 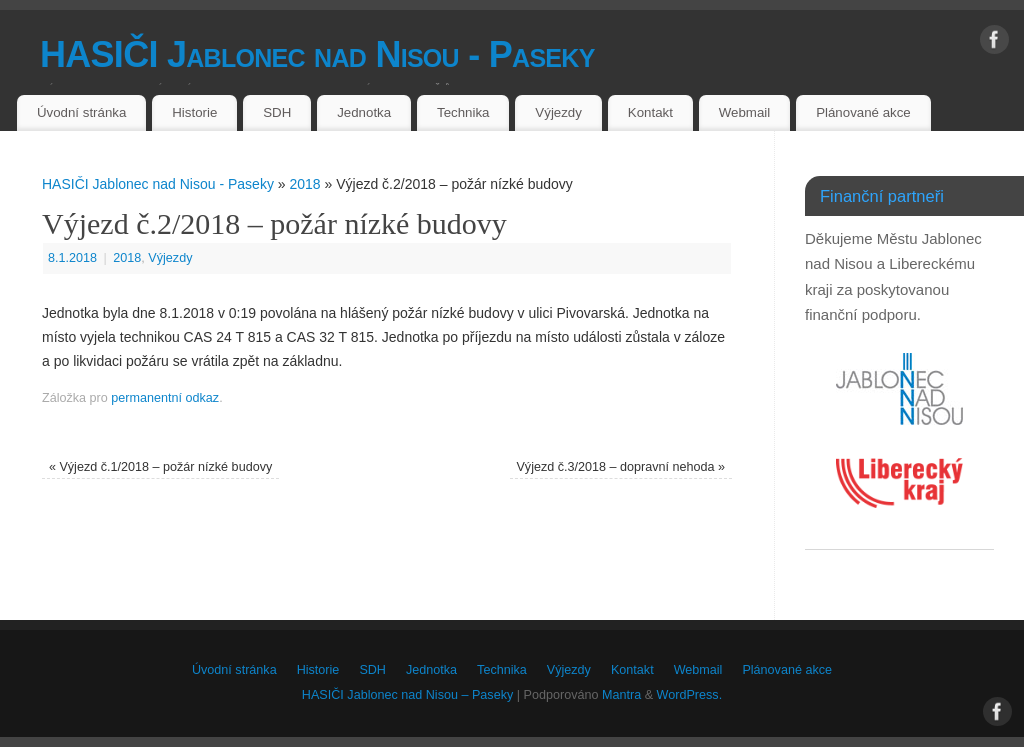 What do you see at coordinates (650, 112) in the screenshot?
I see `Kontakt` at bounding box center [650, 112].